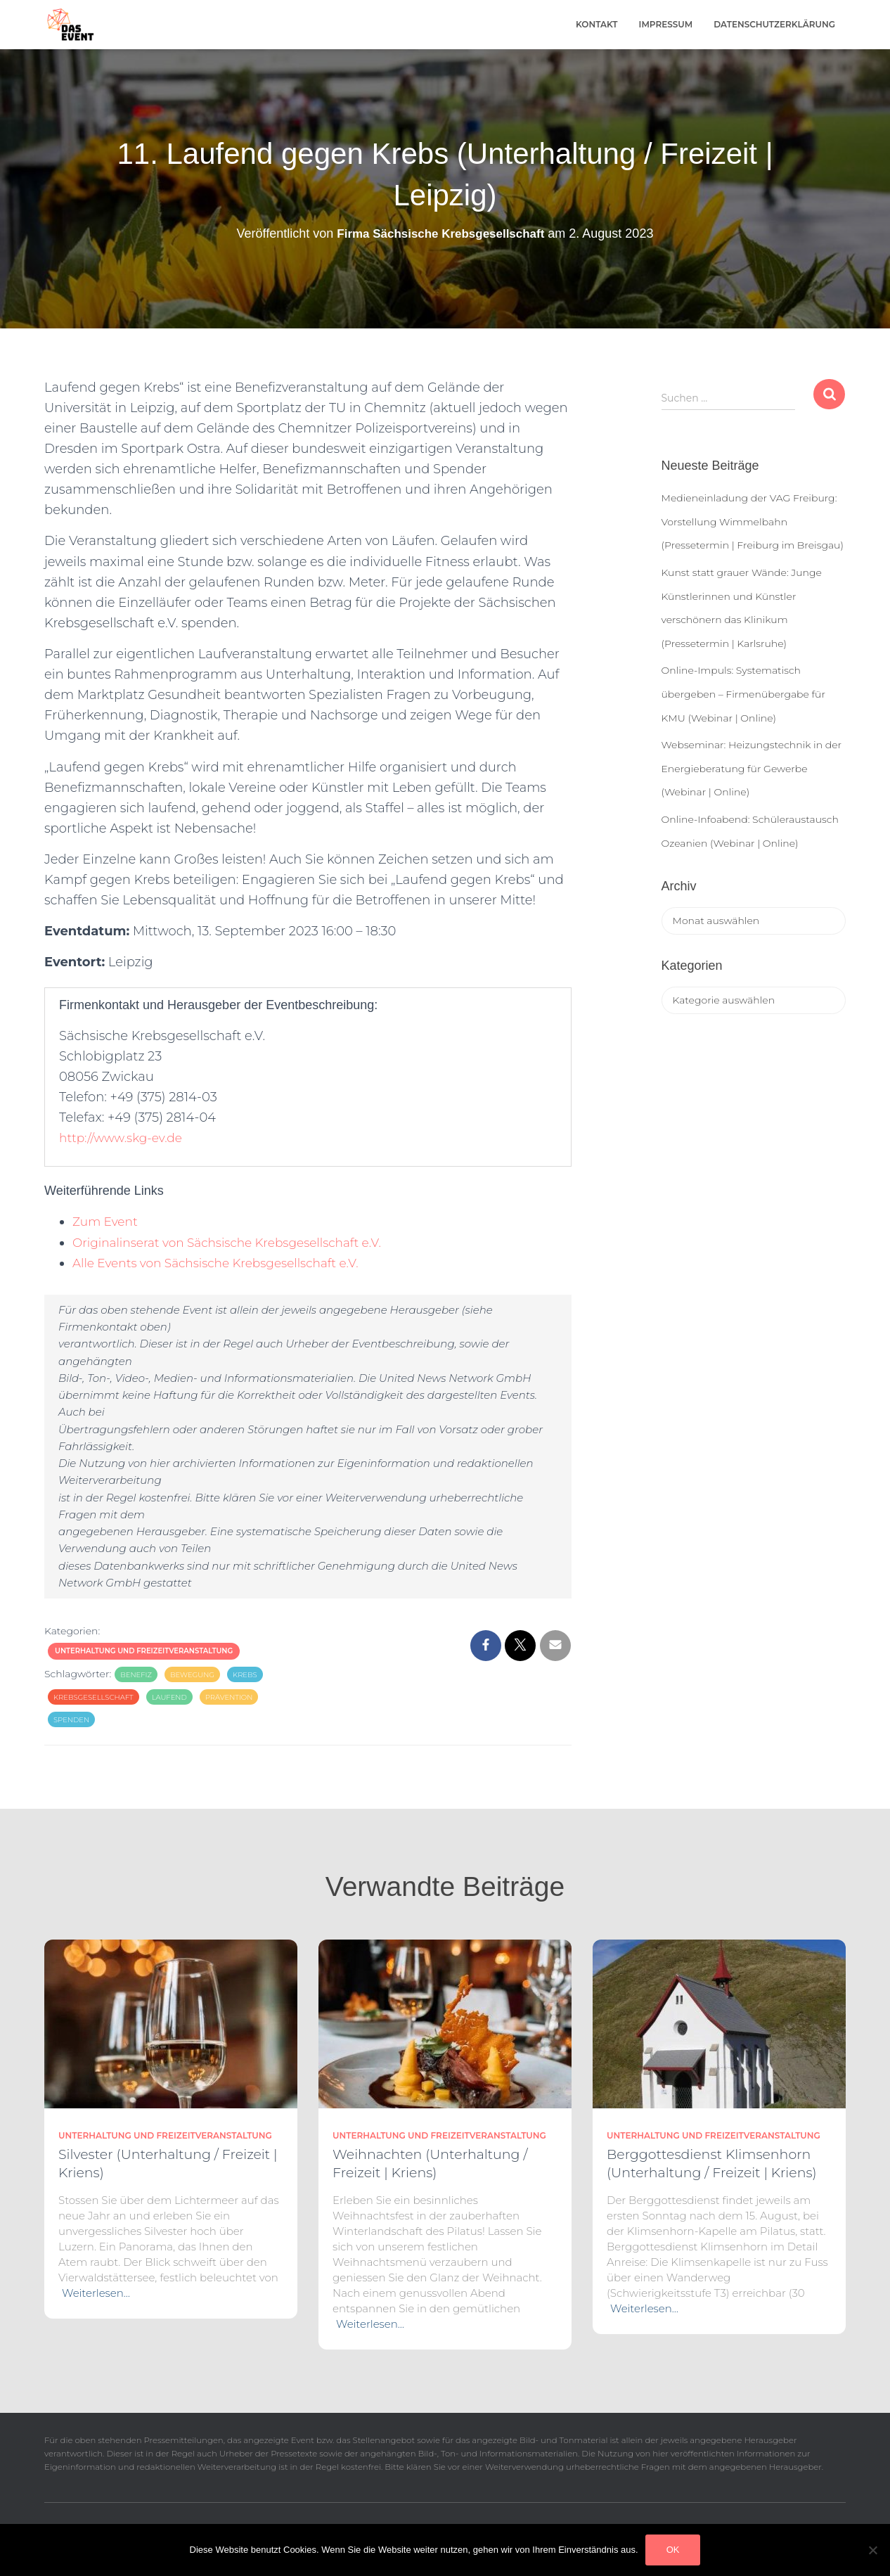  What do you see at coordinates (192, 1674) in the screenshot?
I see `bewegung` at bounding box center [192, 1674].